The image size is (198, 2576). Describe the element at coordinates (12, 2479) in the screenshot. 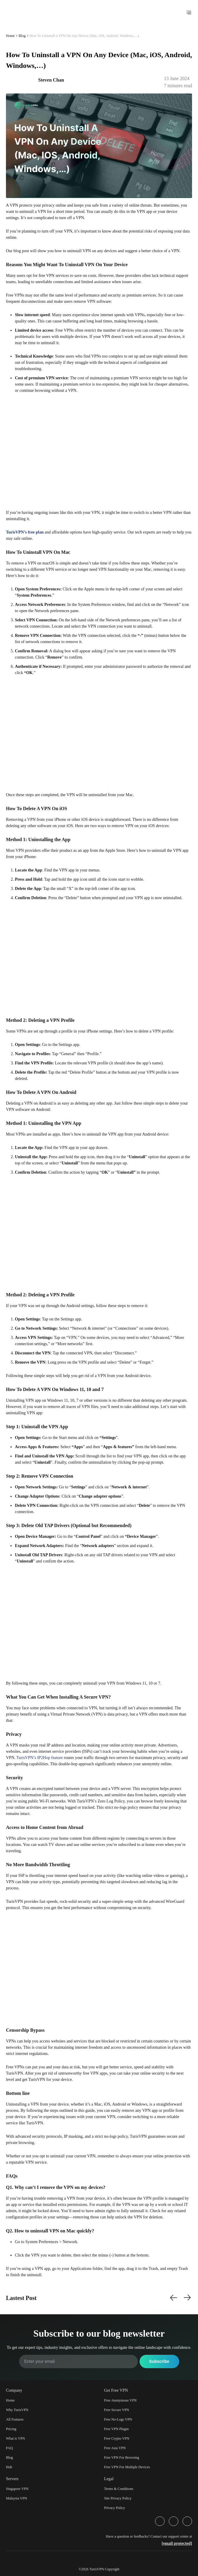

I see `Servers` at that location.